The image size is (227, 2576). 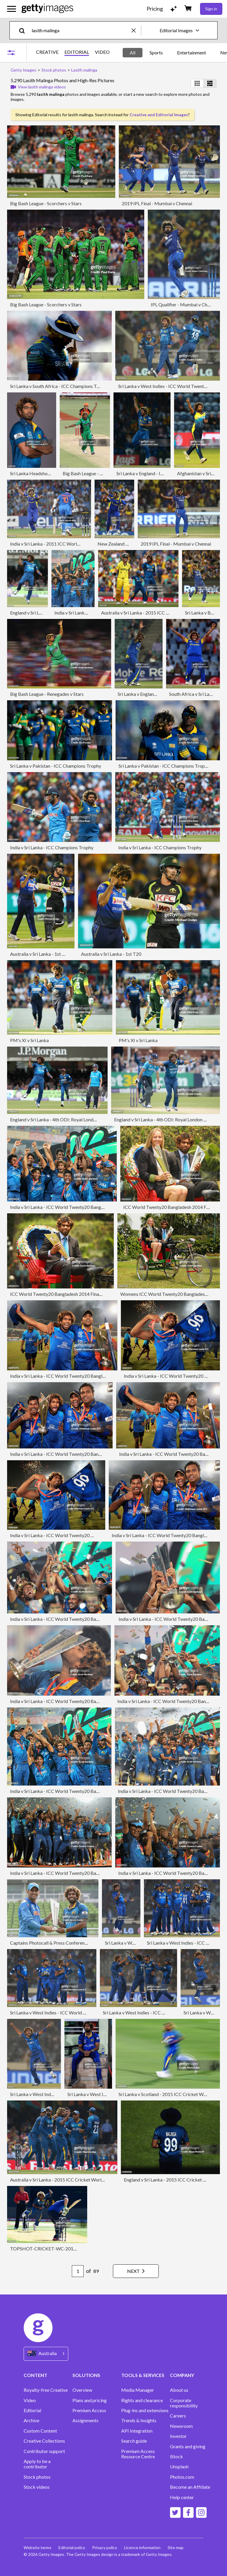 What do you see at coordinates (156, 52) in the screenshot?
I see `Sports` at bounding box center [156, 52].